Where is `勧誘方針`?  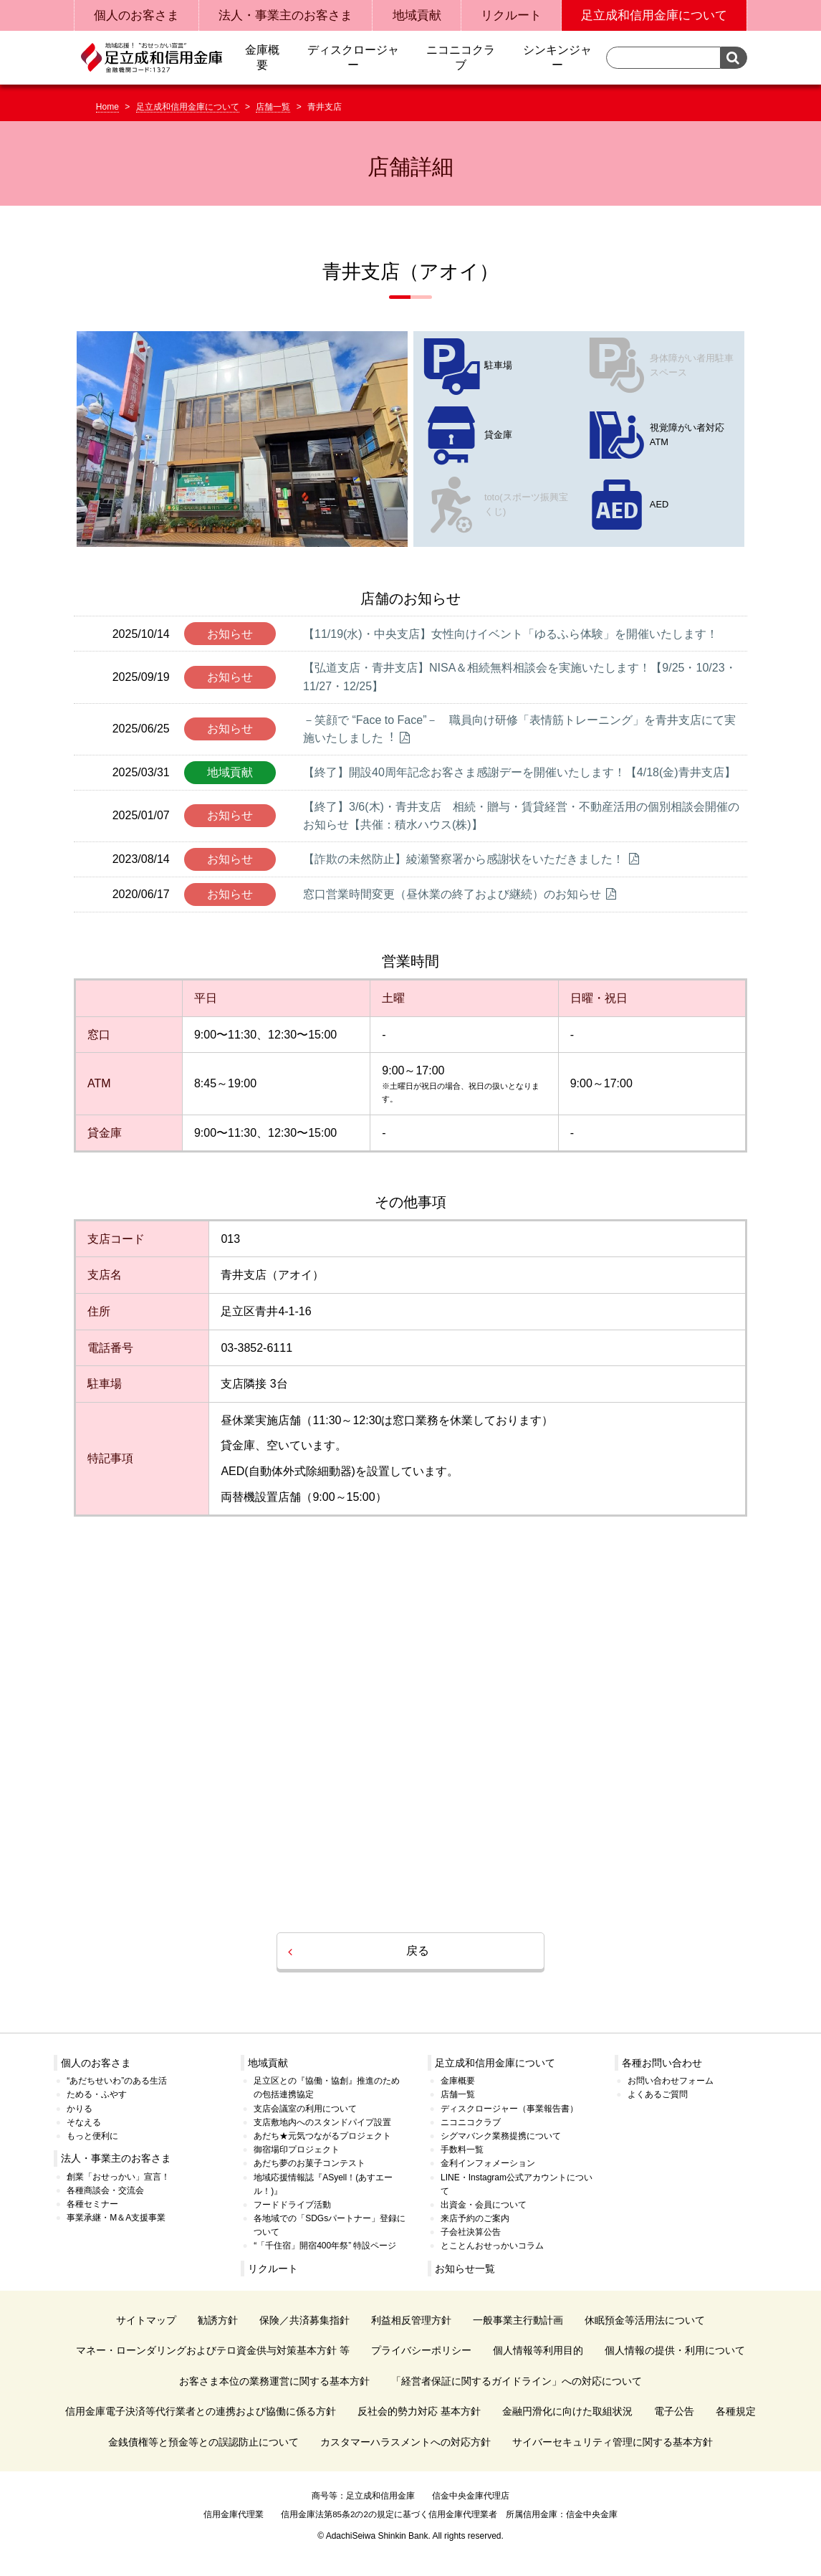 勧誘方針 is located at coordinates (218, 2320).